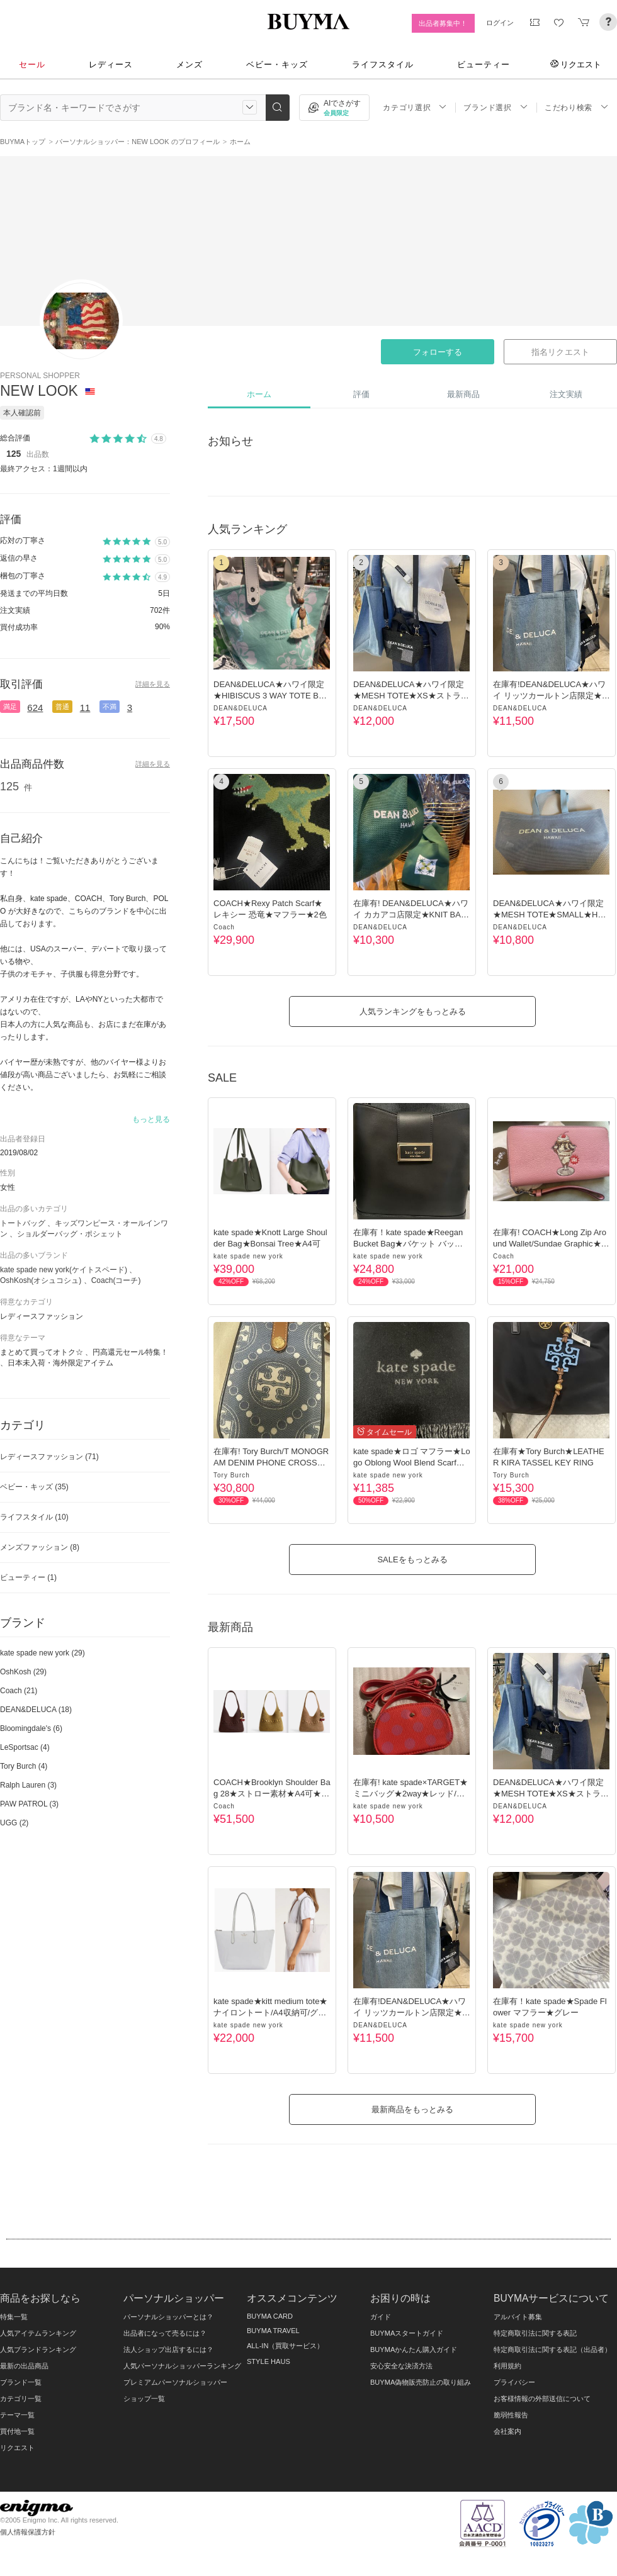 The width and height of the screenshot is (617, 2576). What do you see at coordinates (189, 64) in the screenshot?
I see `メンズ` at bounding box center [189, 64].